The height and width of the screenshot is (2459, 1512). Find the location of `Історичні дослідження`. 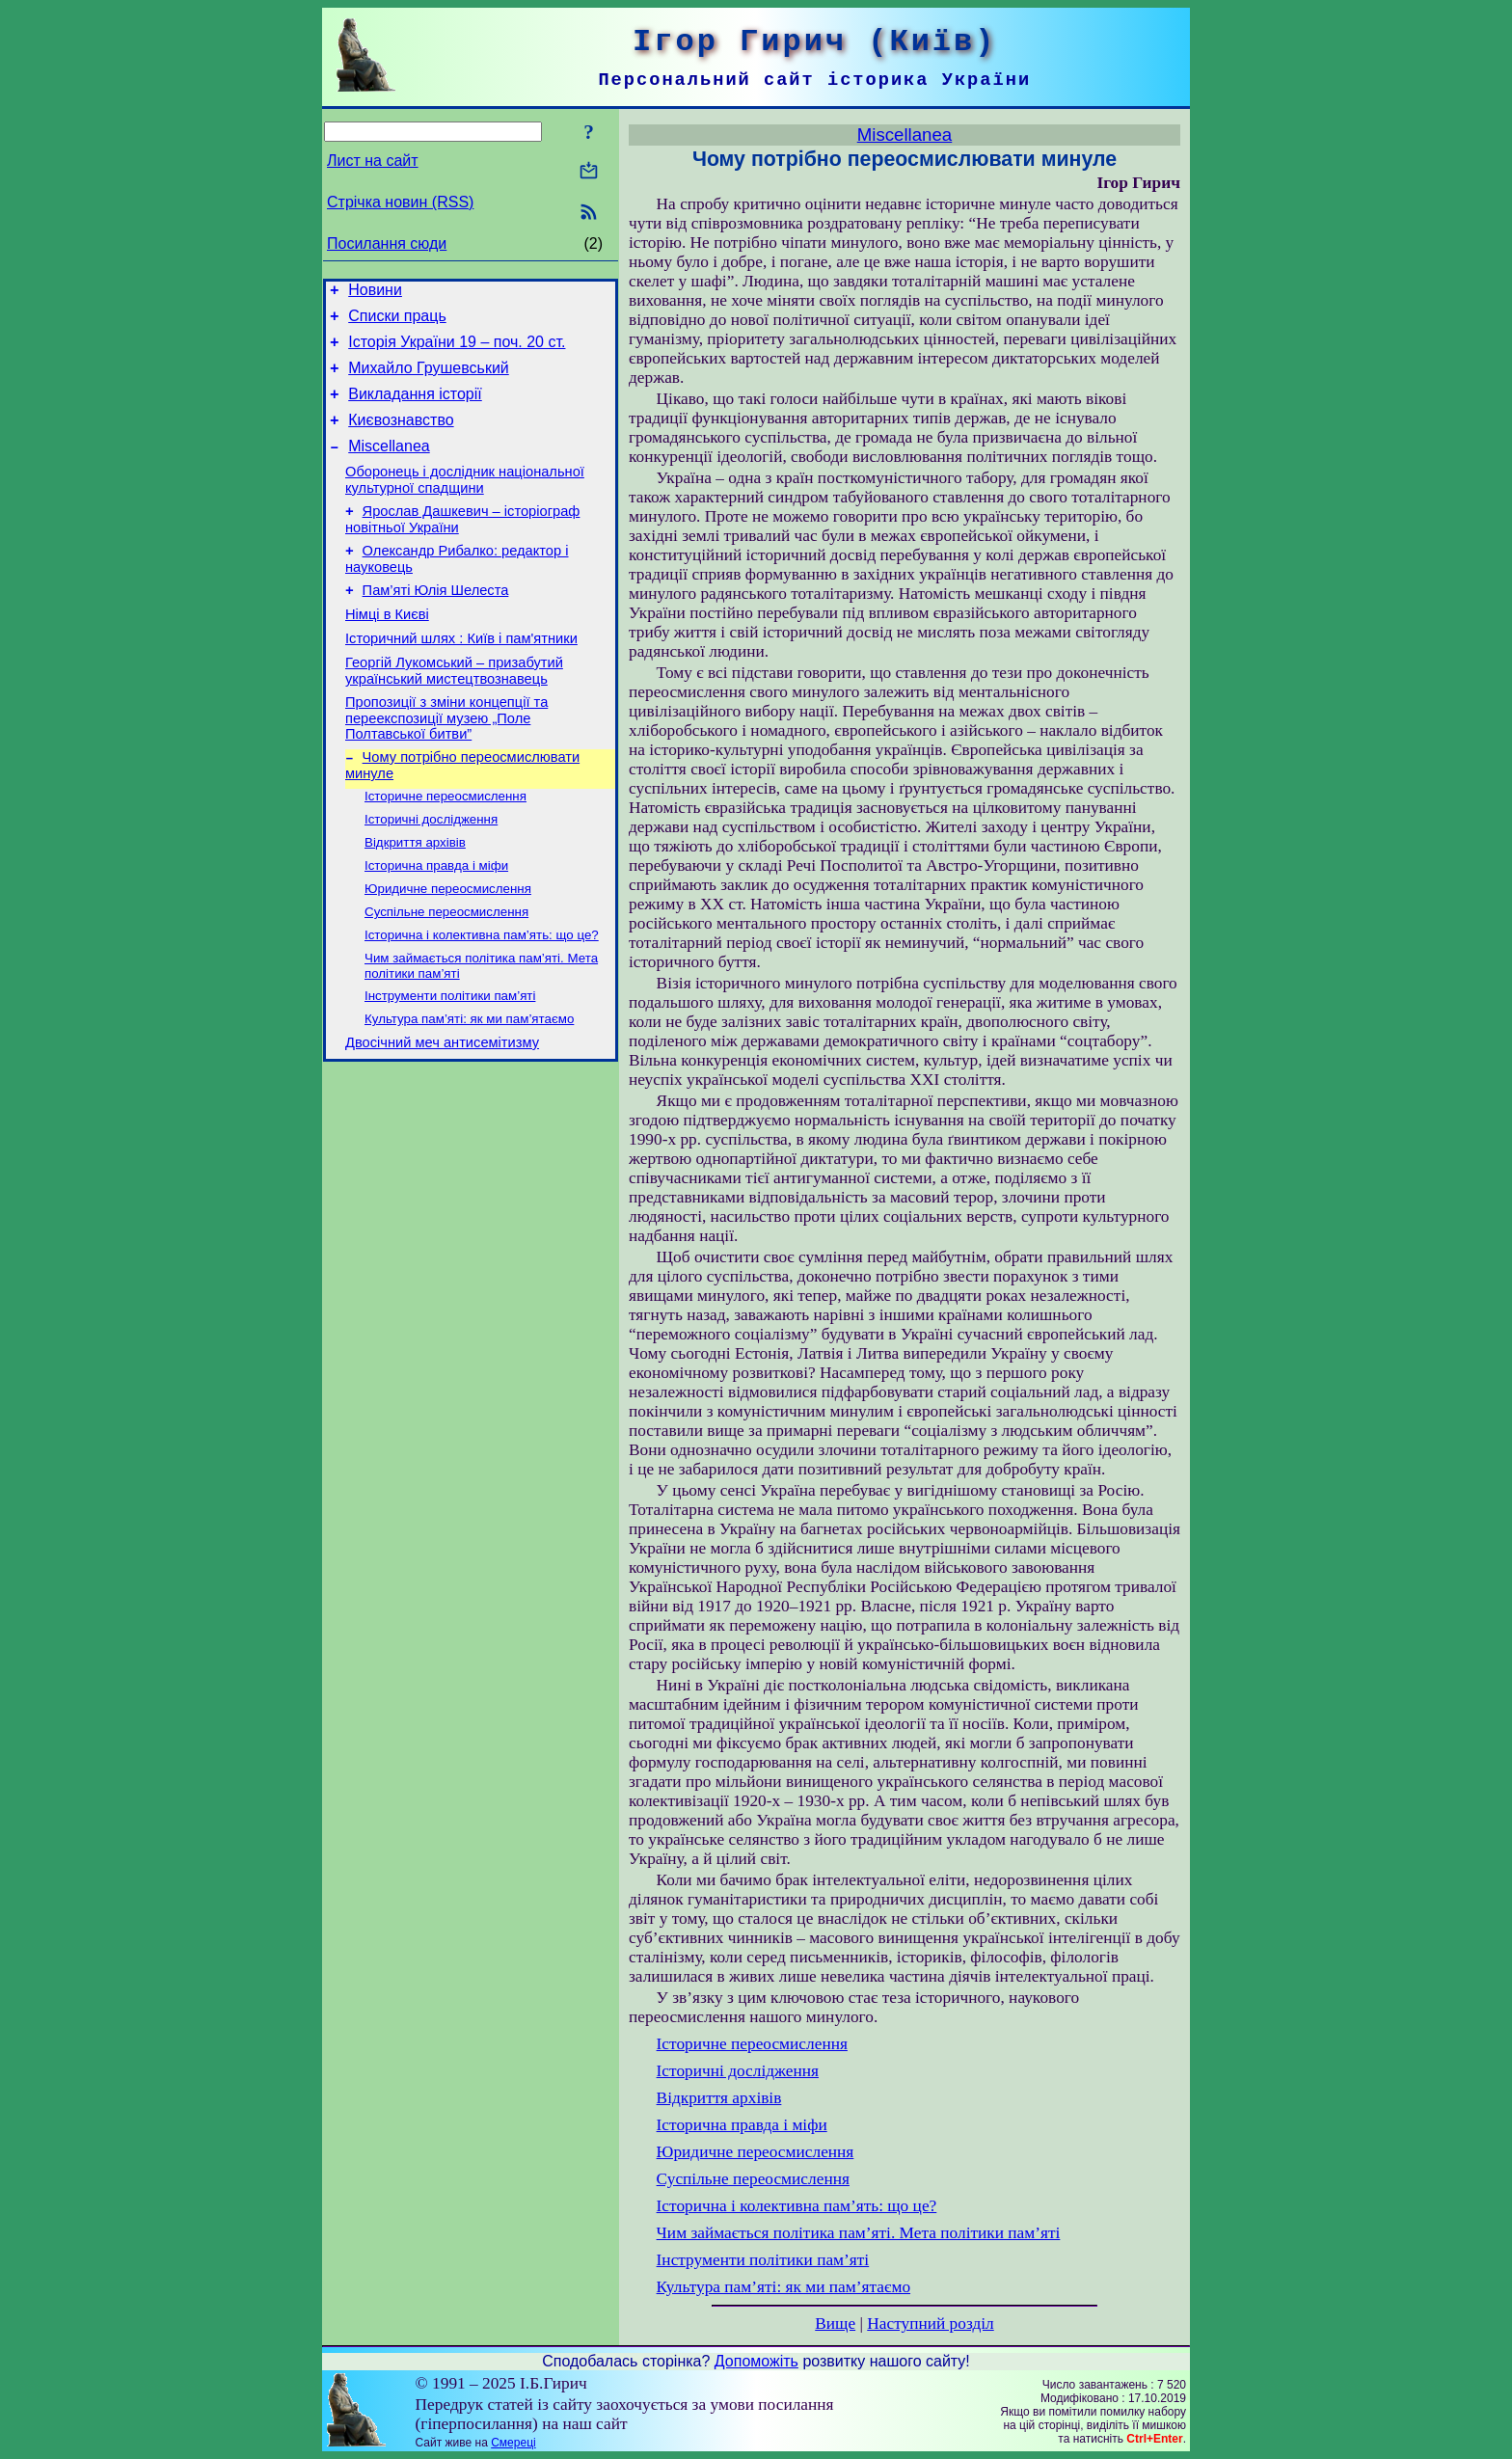

Історичні дослідження is located at coordinates (431, 869).